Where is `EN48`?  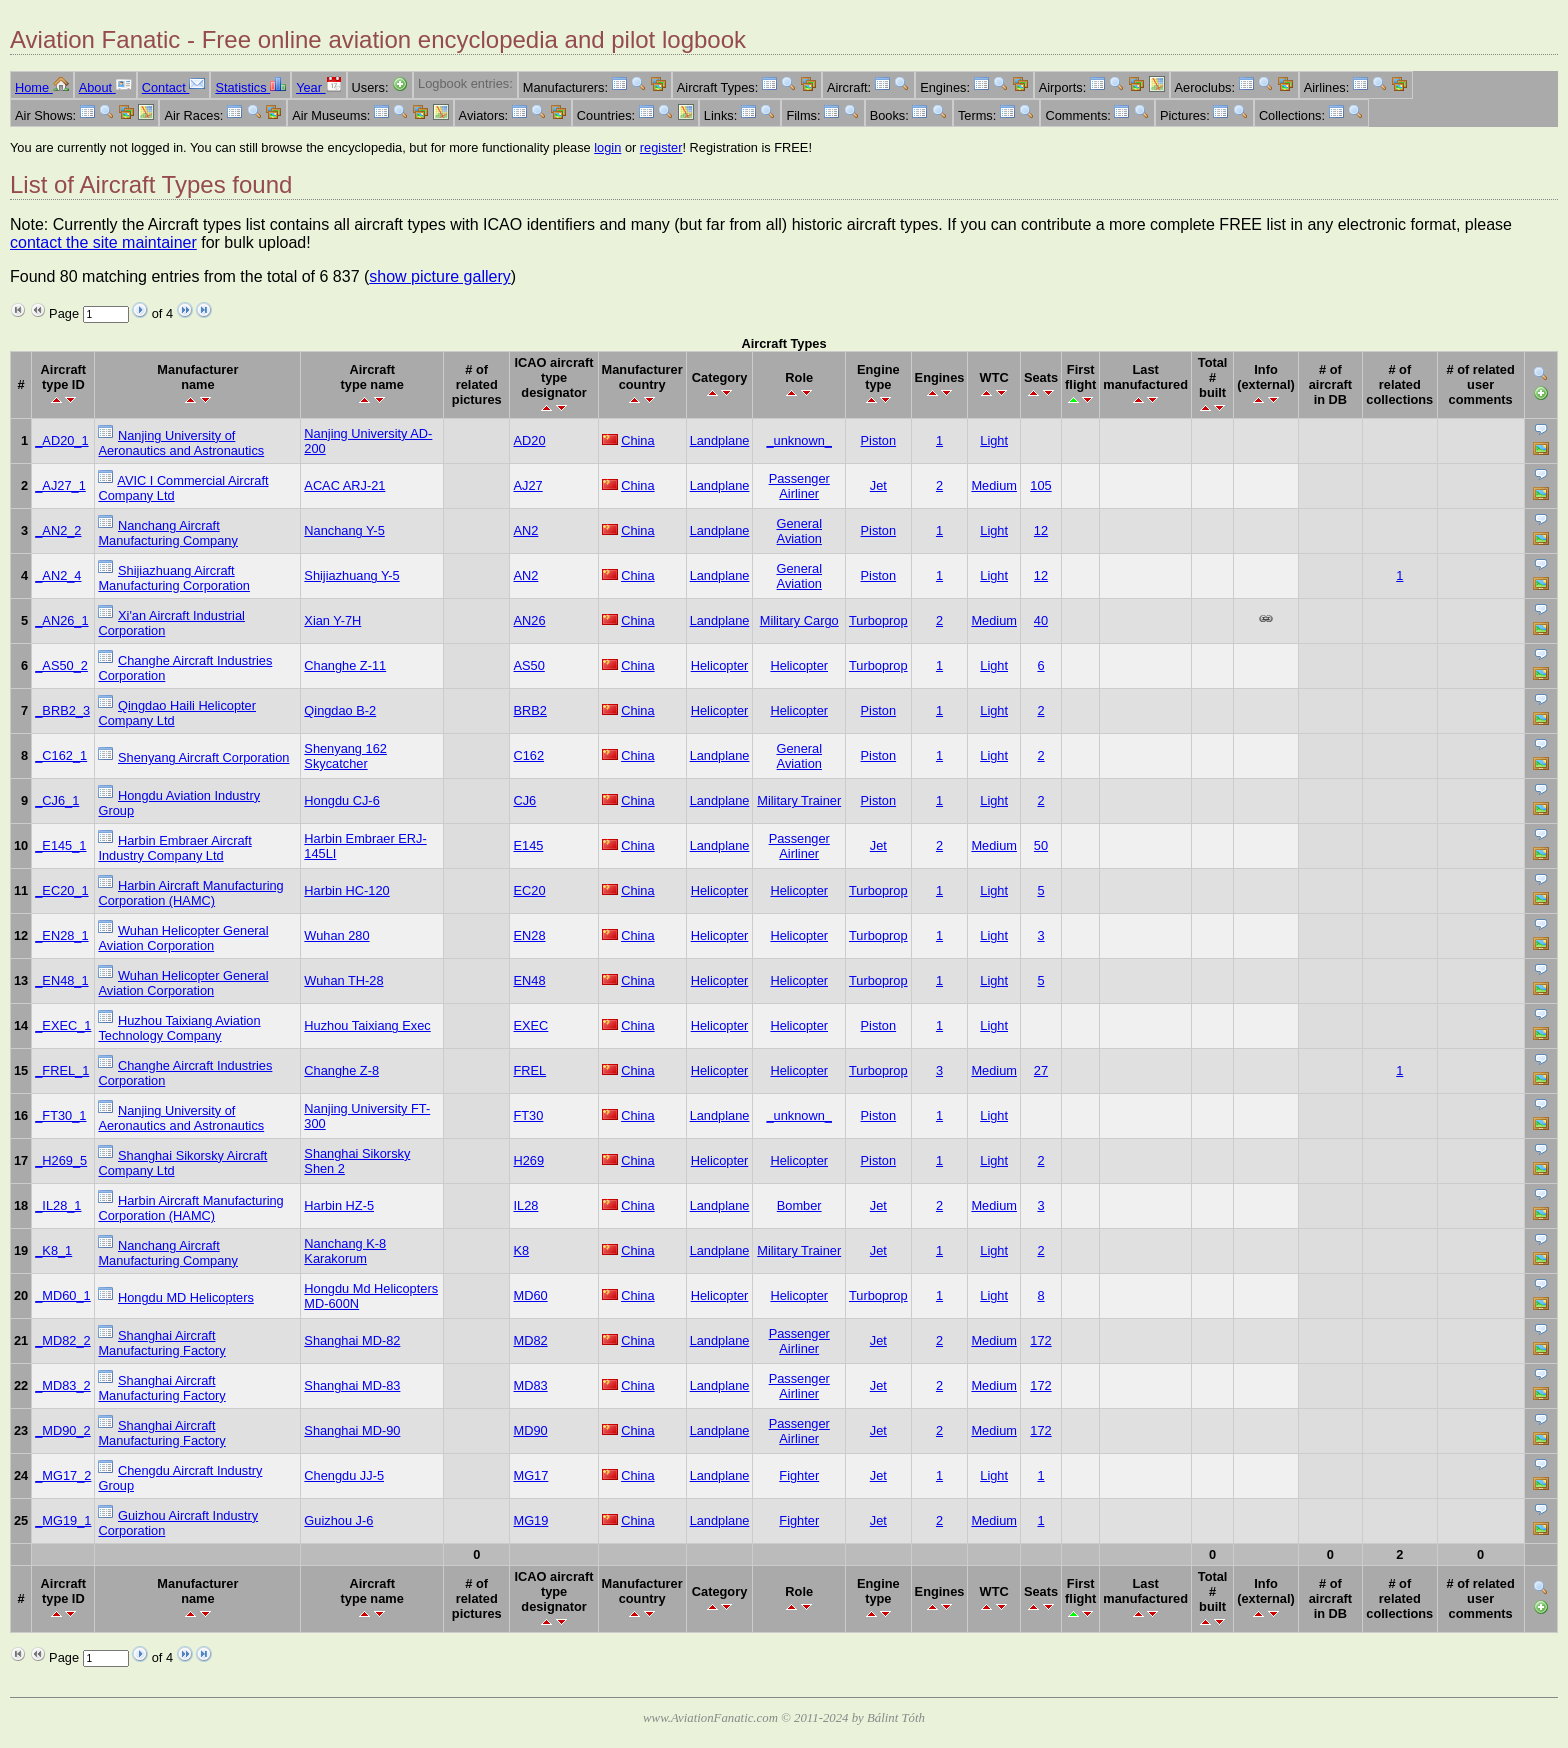 EN48 is located at coordinates (529, 980).